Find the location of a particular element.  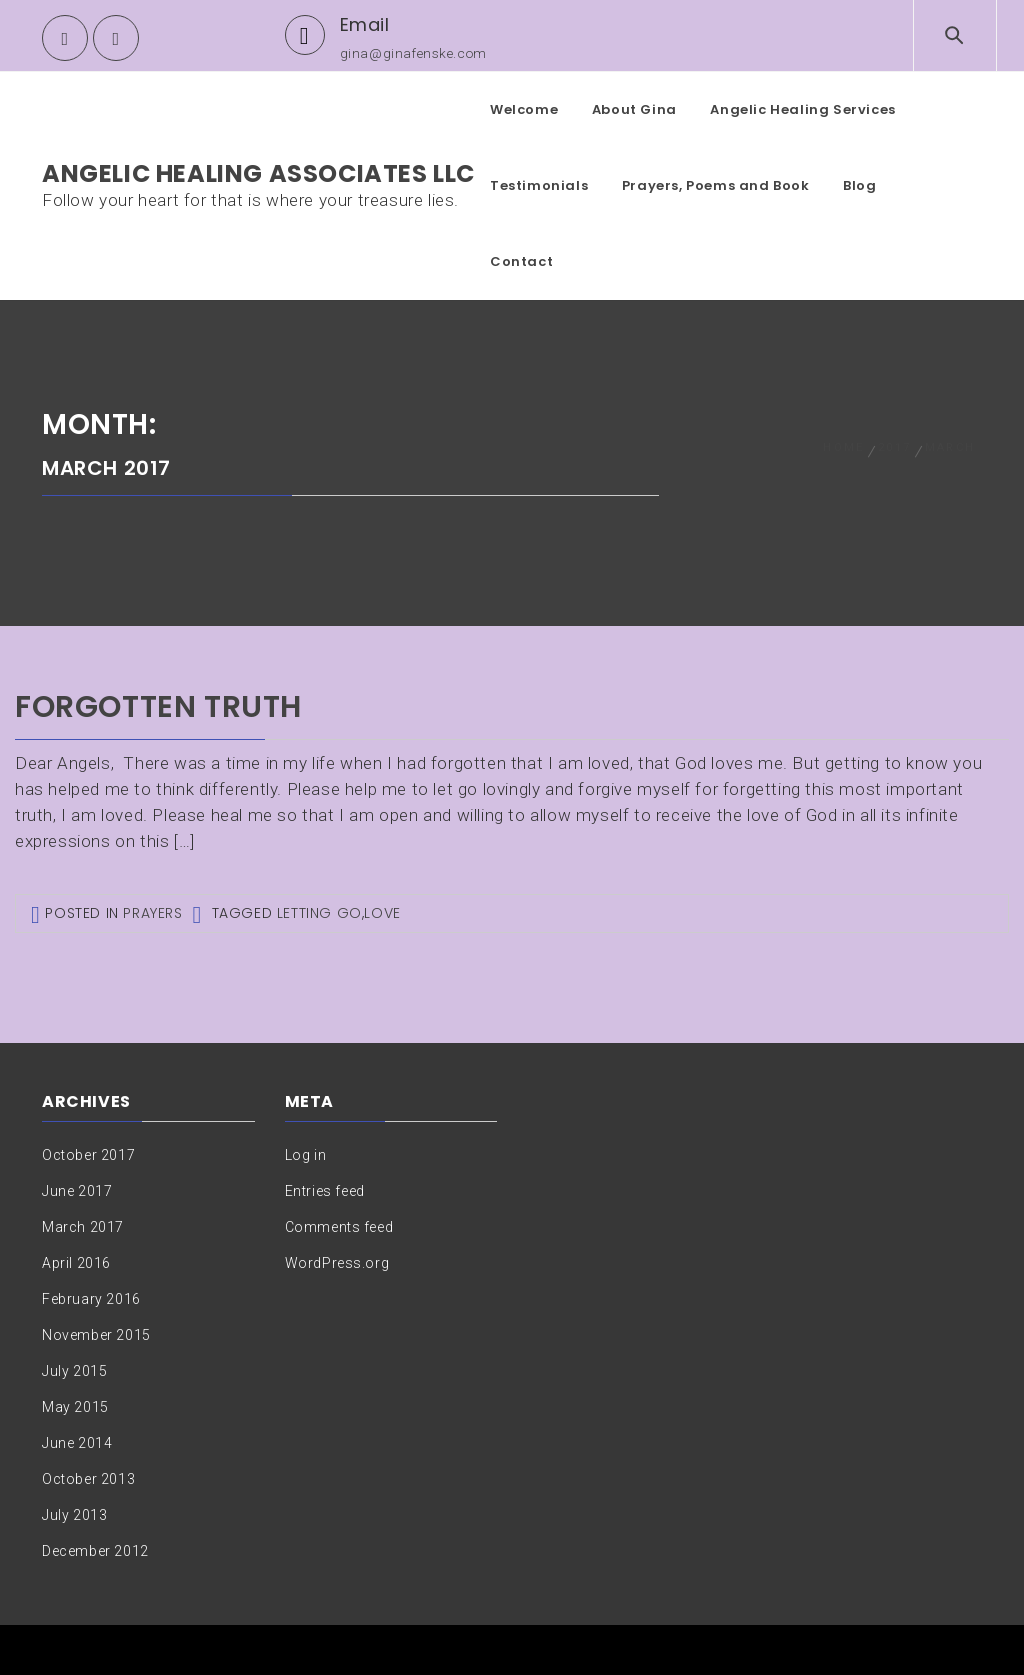

Prayers, Poems and Book is located at coordinates (716, 185).